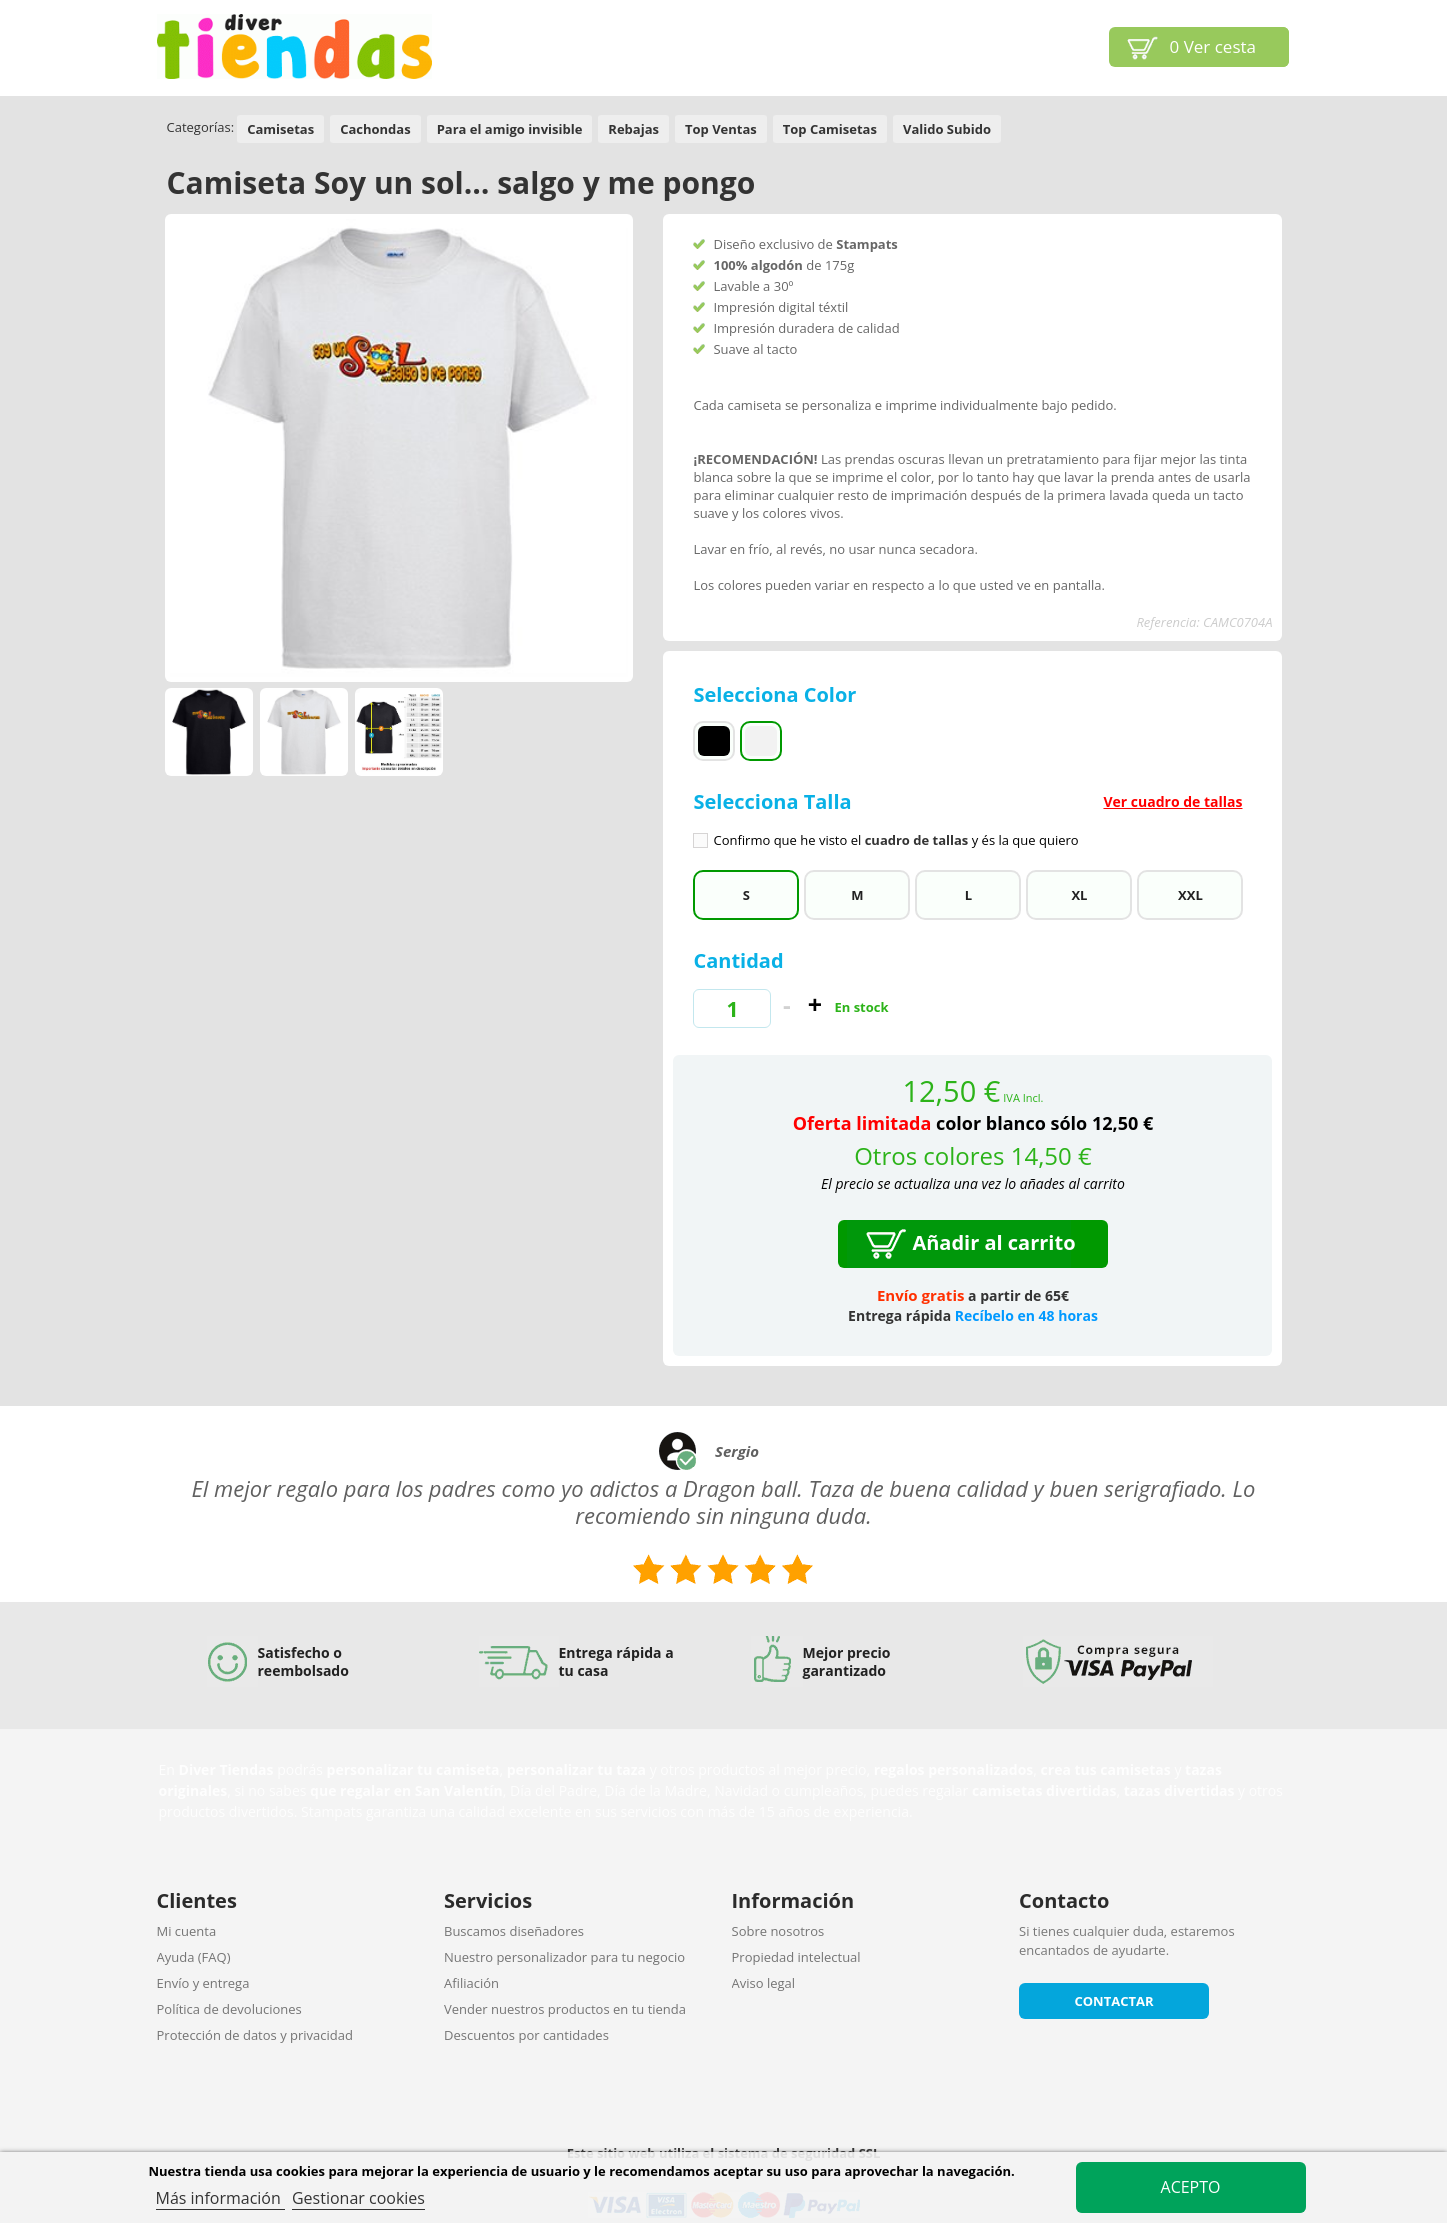 The height and width of the screenshot is (2223, 1447). Describe the element at coordinates (471, 1983) in the screenshot. I see `Afiliación` at that location.